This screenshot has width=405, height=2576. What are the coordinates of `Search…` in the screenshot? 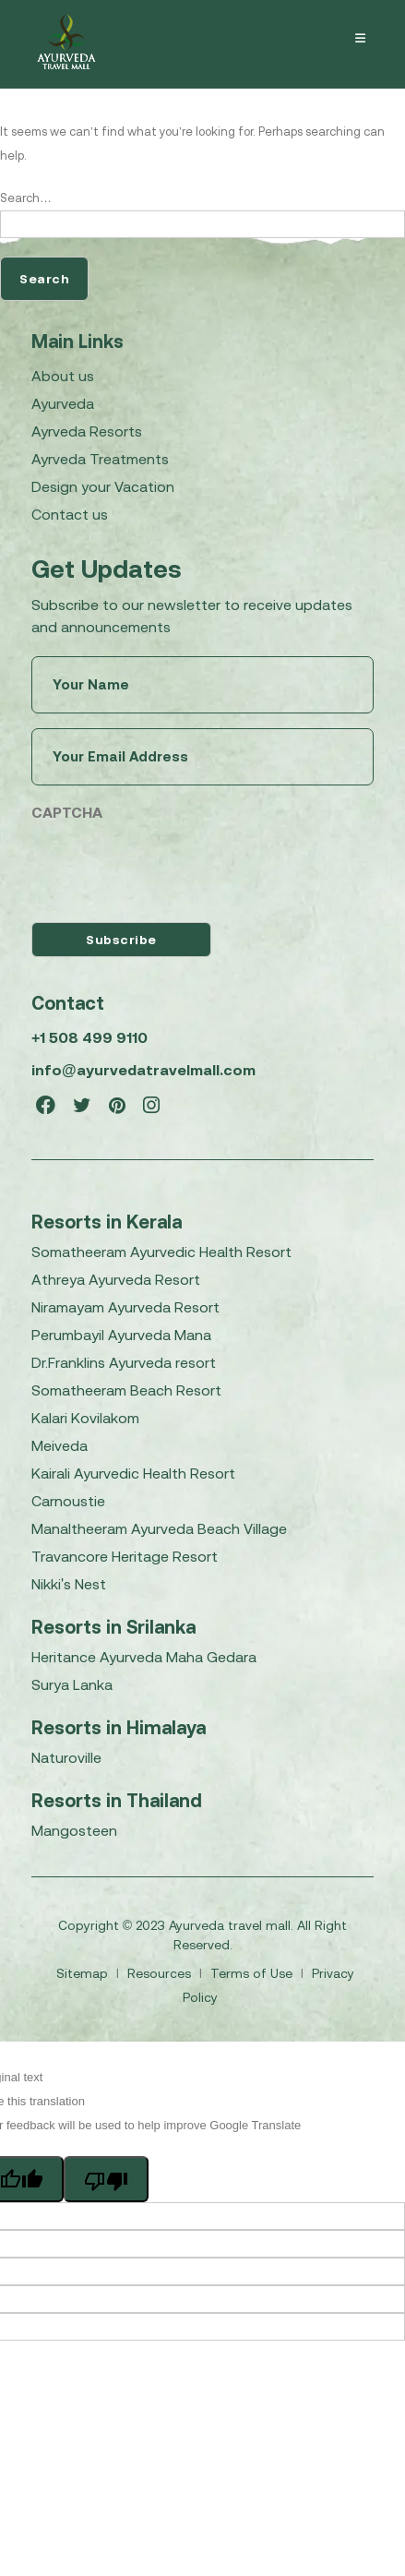 It's located at (26, 198).